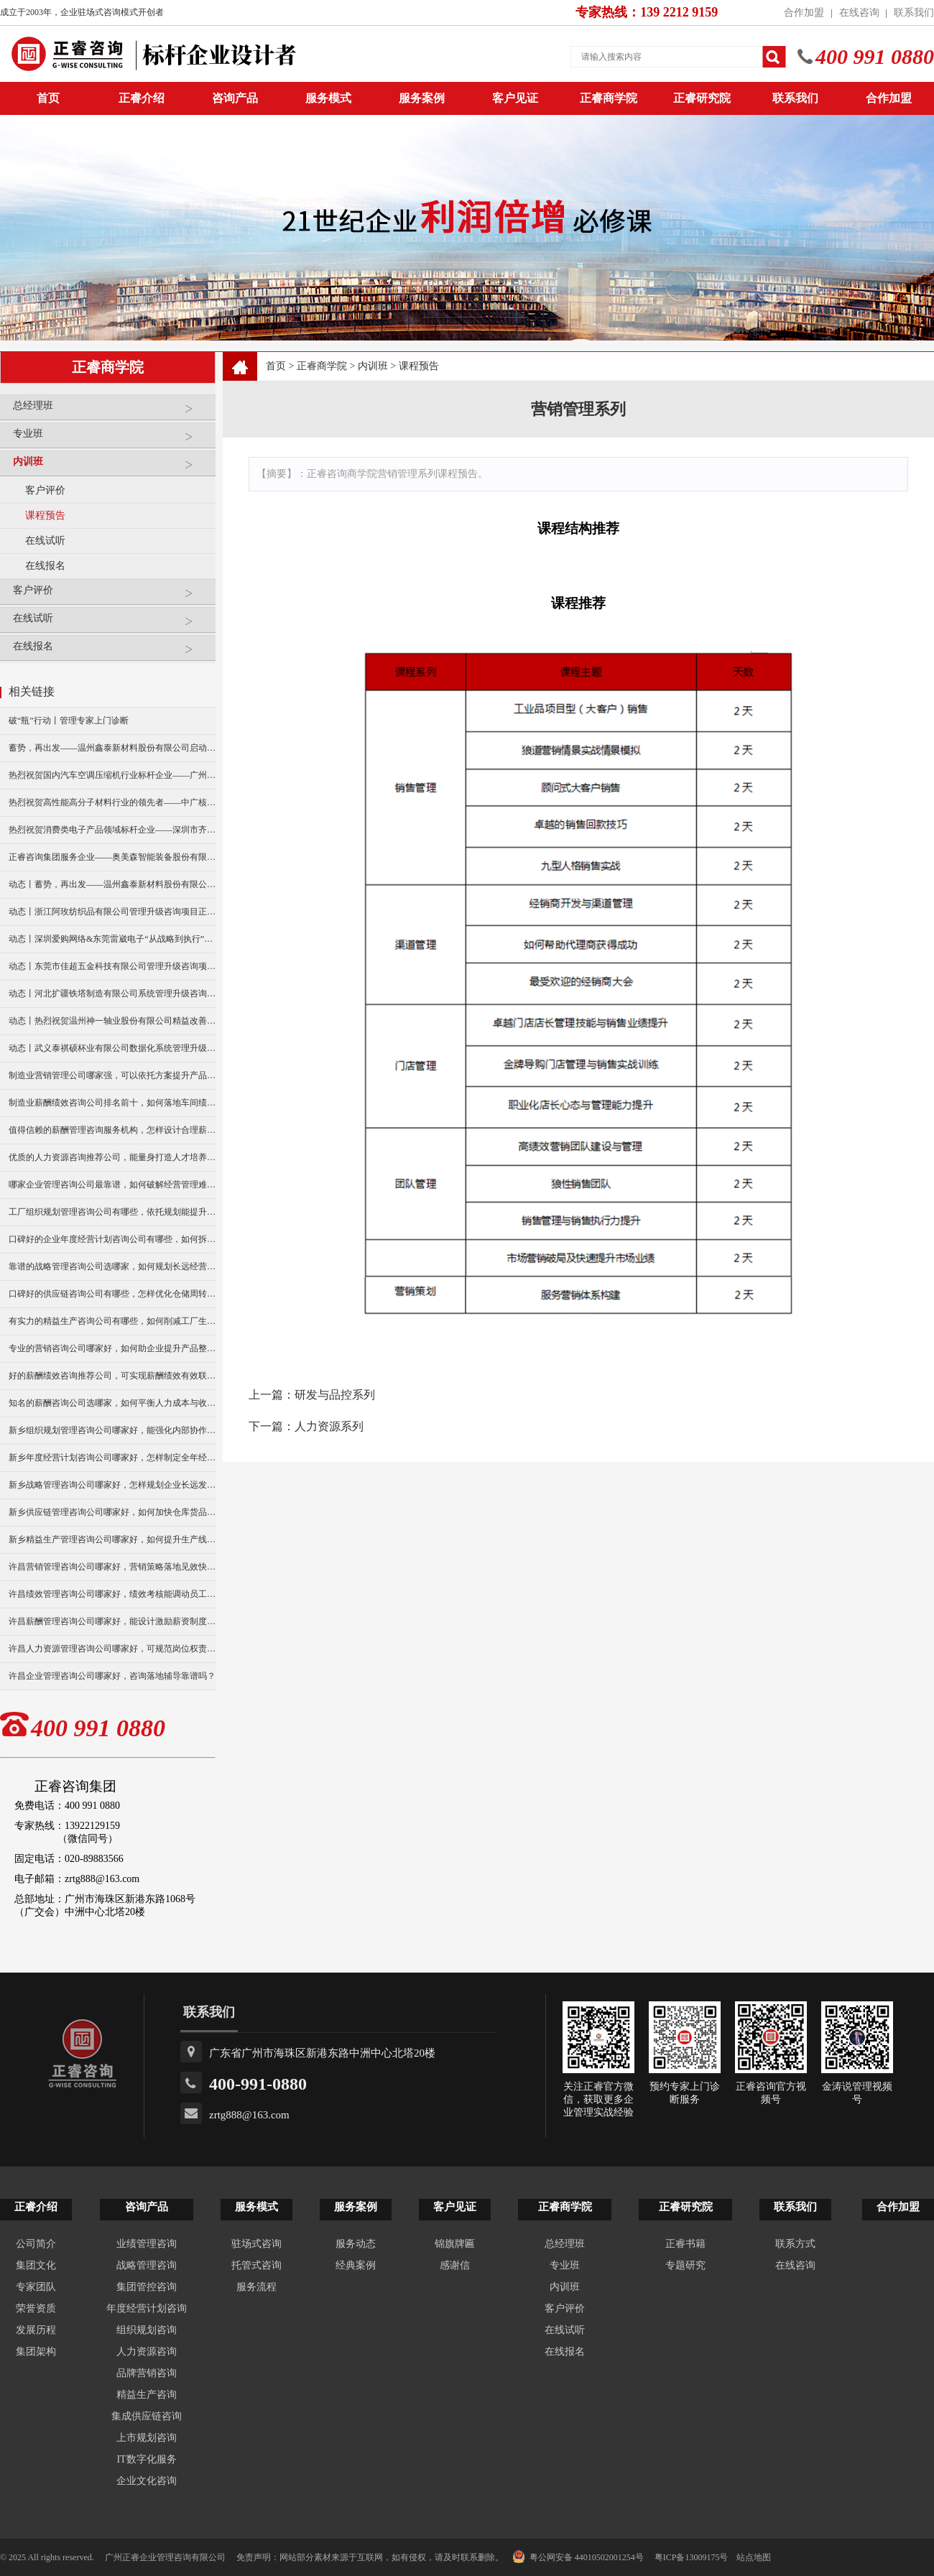 Image resolution: width=934 pixels, height=2576 pixels. Describe the element at coordinates (112, 1075) in the screenshot. I see `制造业营销管理公司哪家强，可以依托方案提升产品销量吗？` at that location.